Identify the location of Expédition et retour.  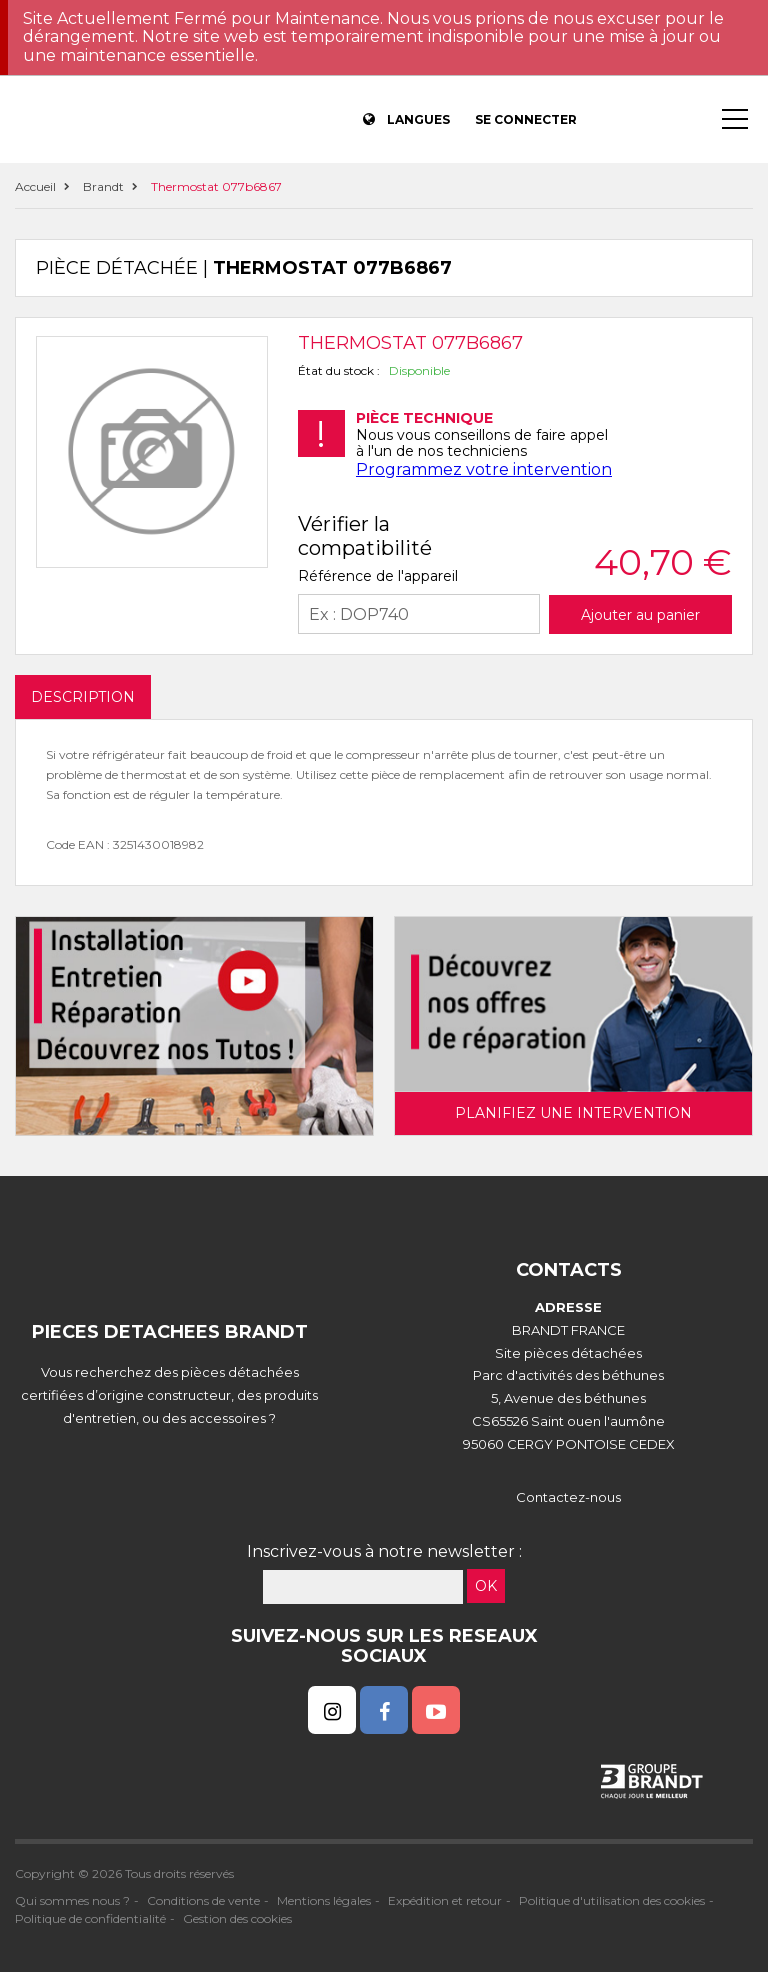
(445, 1900).